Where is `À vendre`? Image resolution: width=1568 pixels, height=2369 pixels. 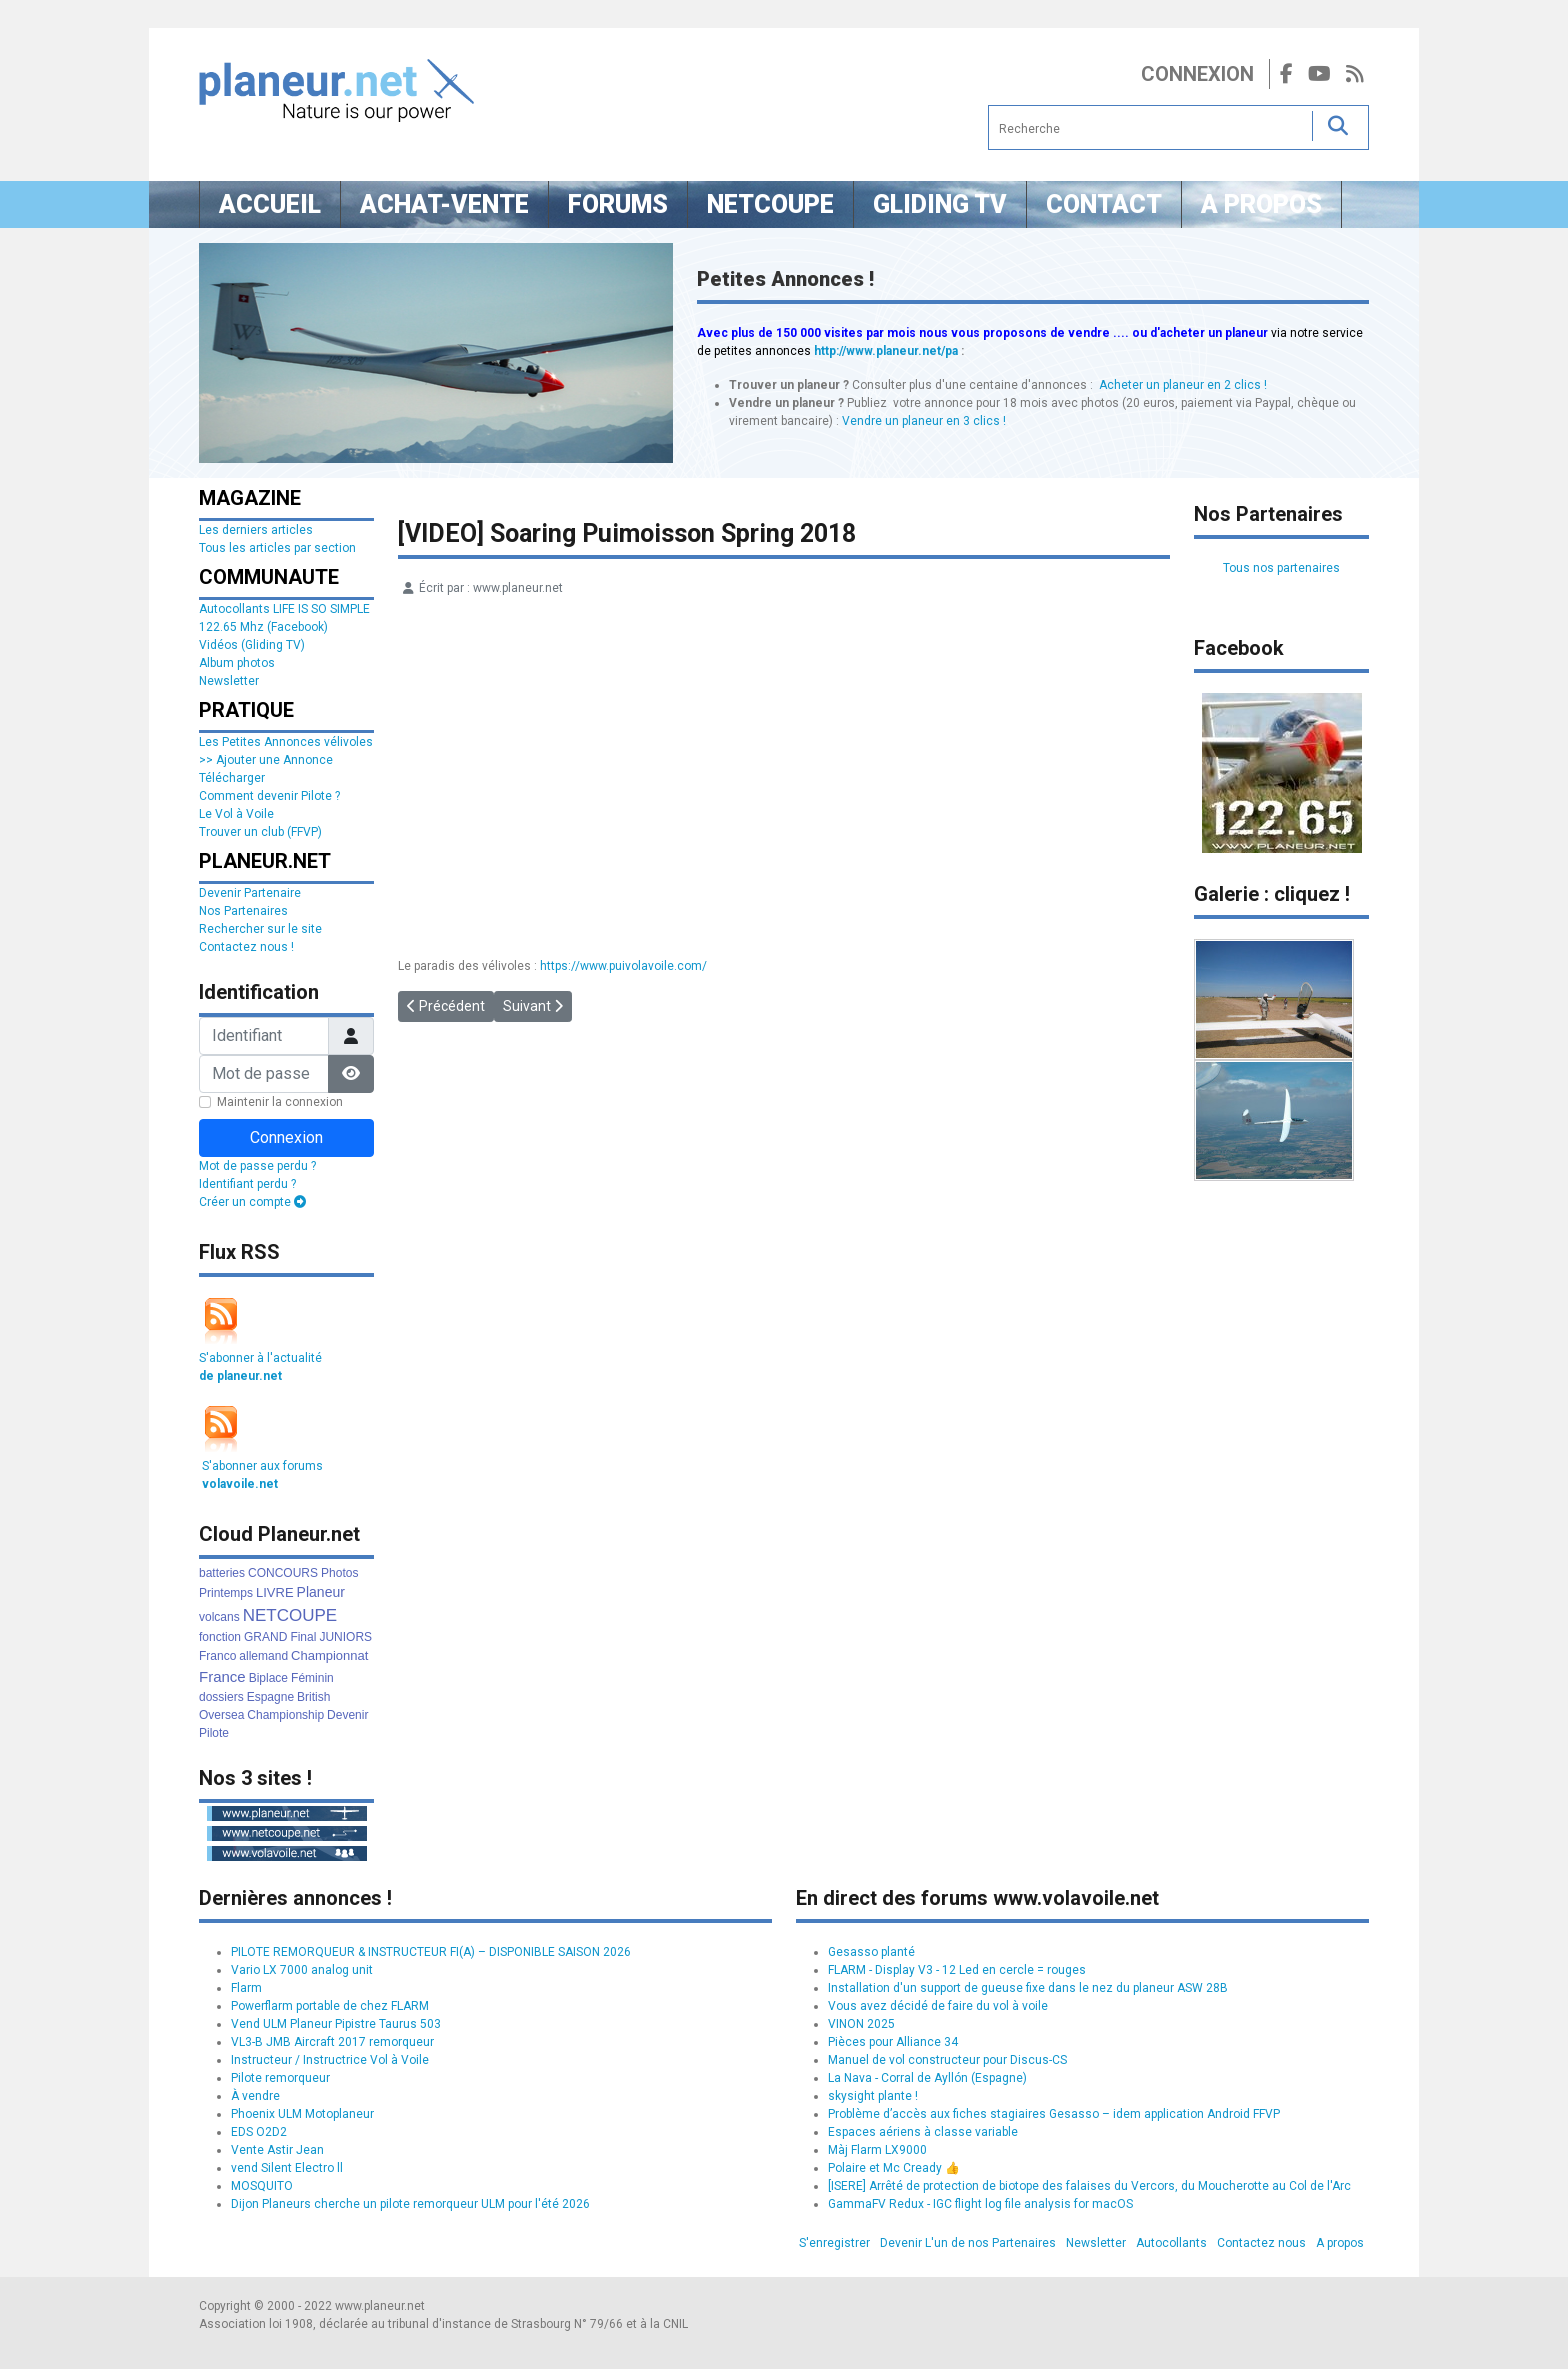 À vendre is located at coordinates (255, 2096).